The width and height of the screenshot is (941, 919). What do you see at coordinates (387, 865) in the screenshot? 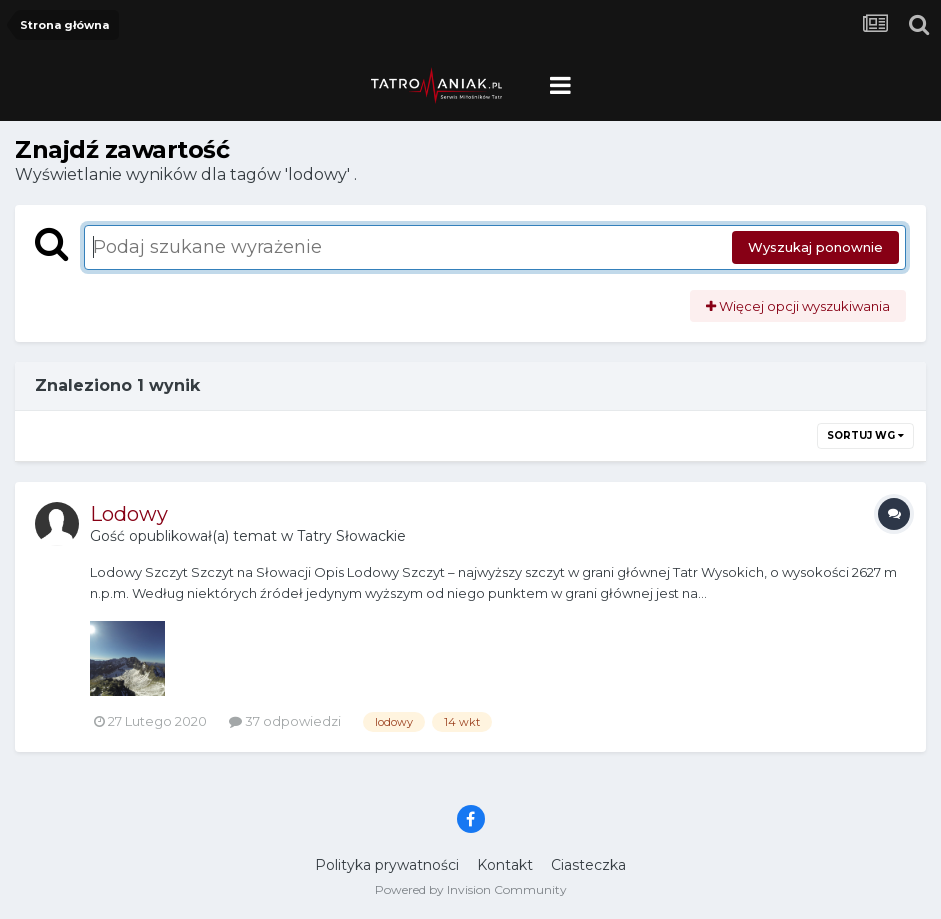
I see `Polityka prywatności` at bounding box center [387, 865].